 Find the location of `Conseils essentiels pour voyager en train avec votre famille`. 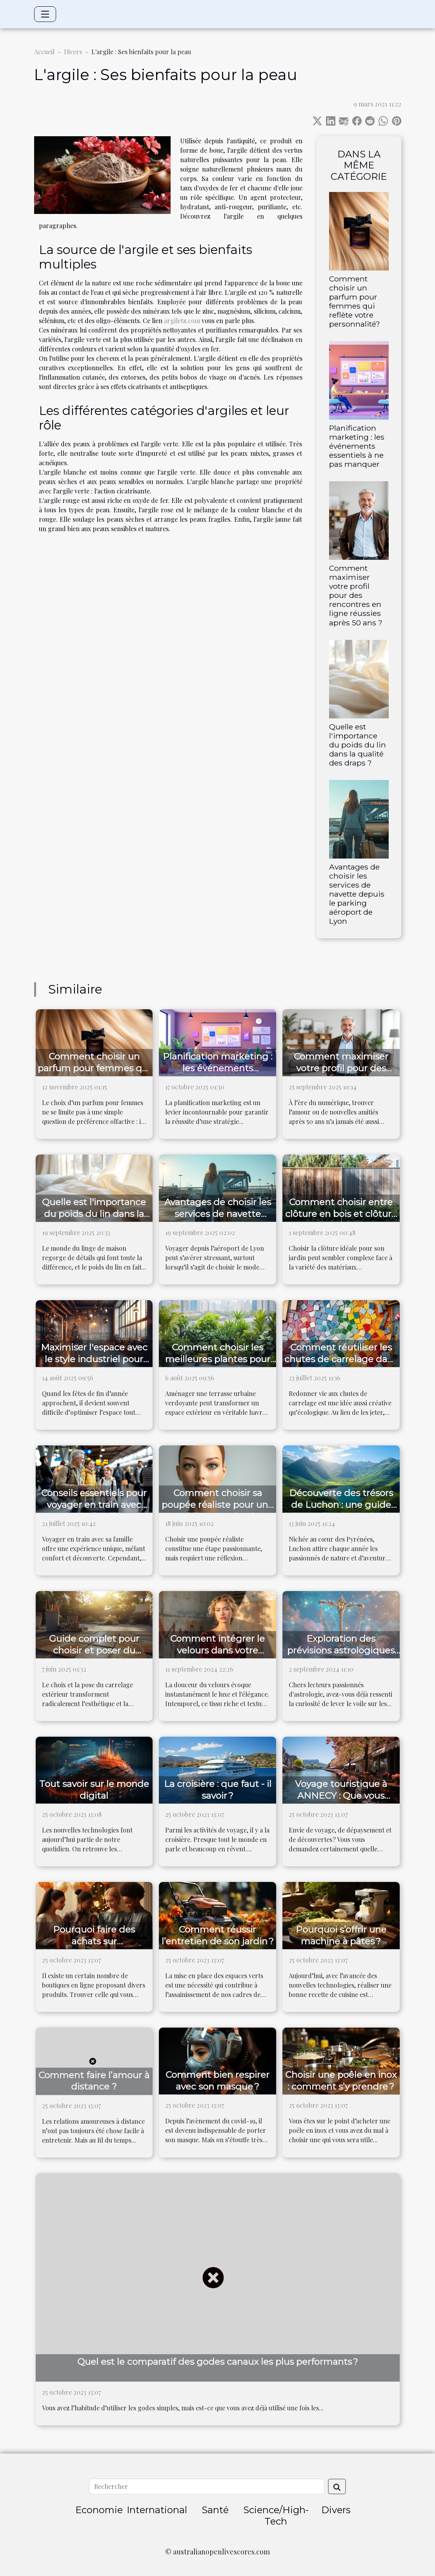

Conseils essentiels pour voyager en train avec votre famille is located at coordinates (94, 1504).